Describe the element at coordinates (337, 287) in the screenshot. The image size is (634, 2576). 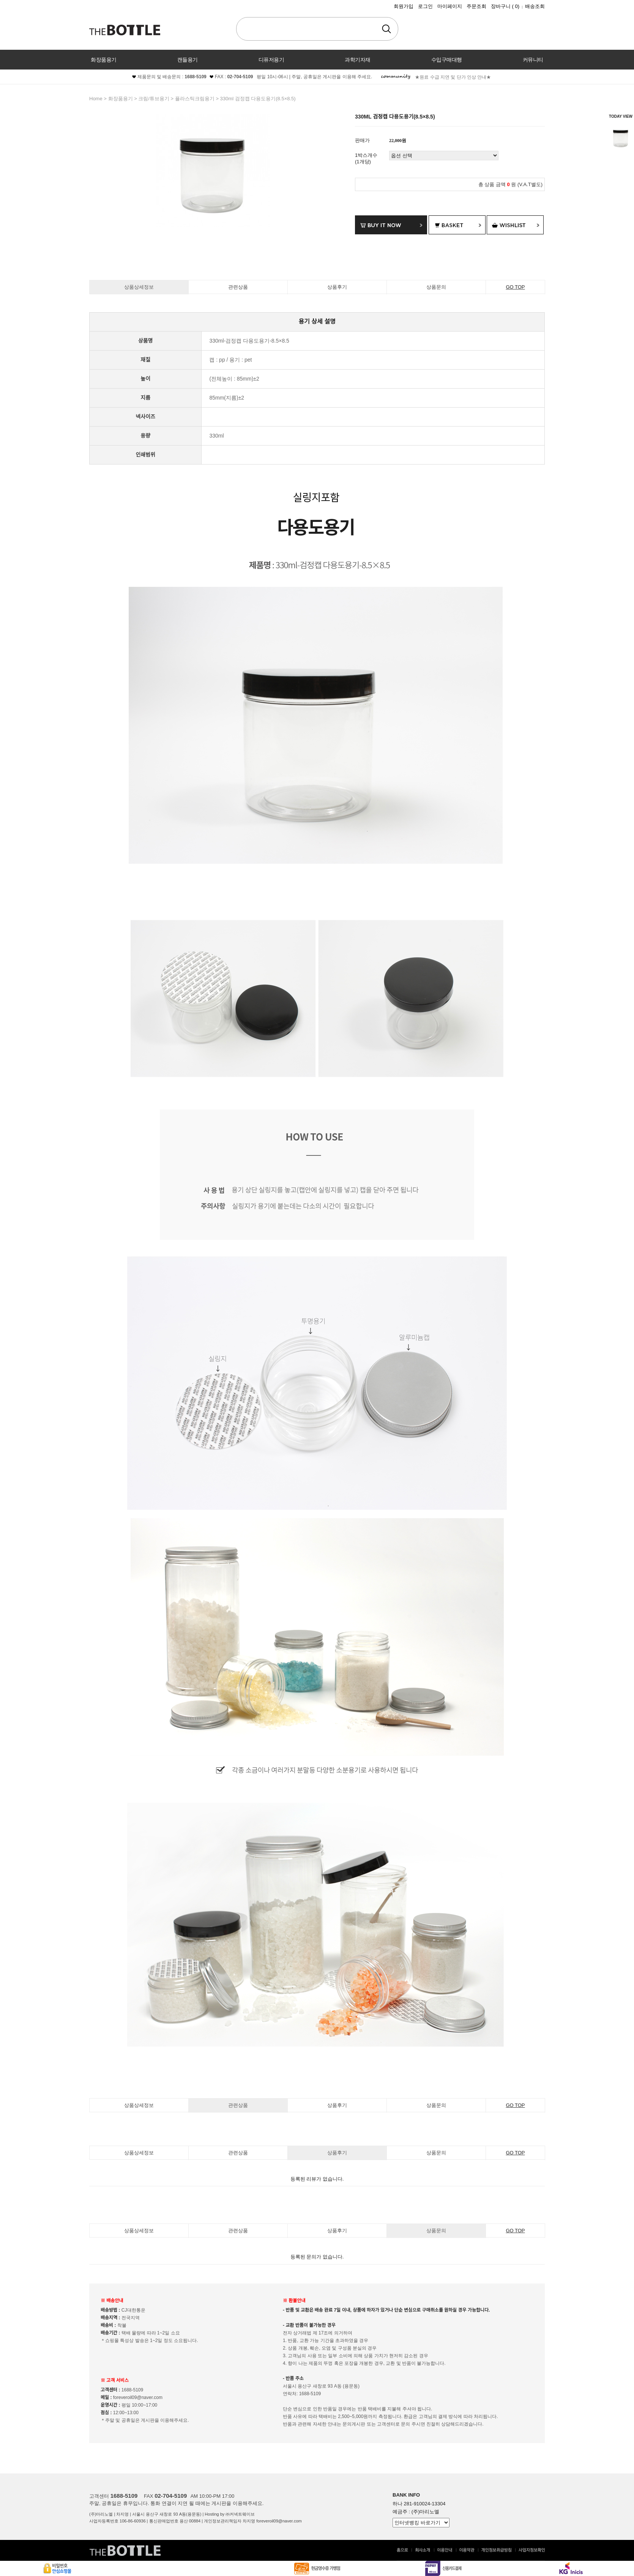
I see `상품후기` at that location.